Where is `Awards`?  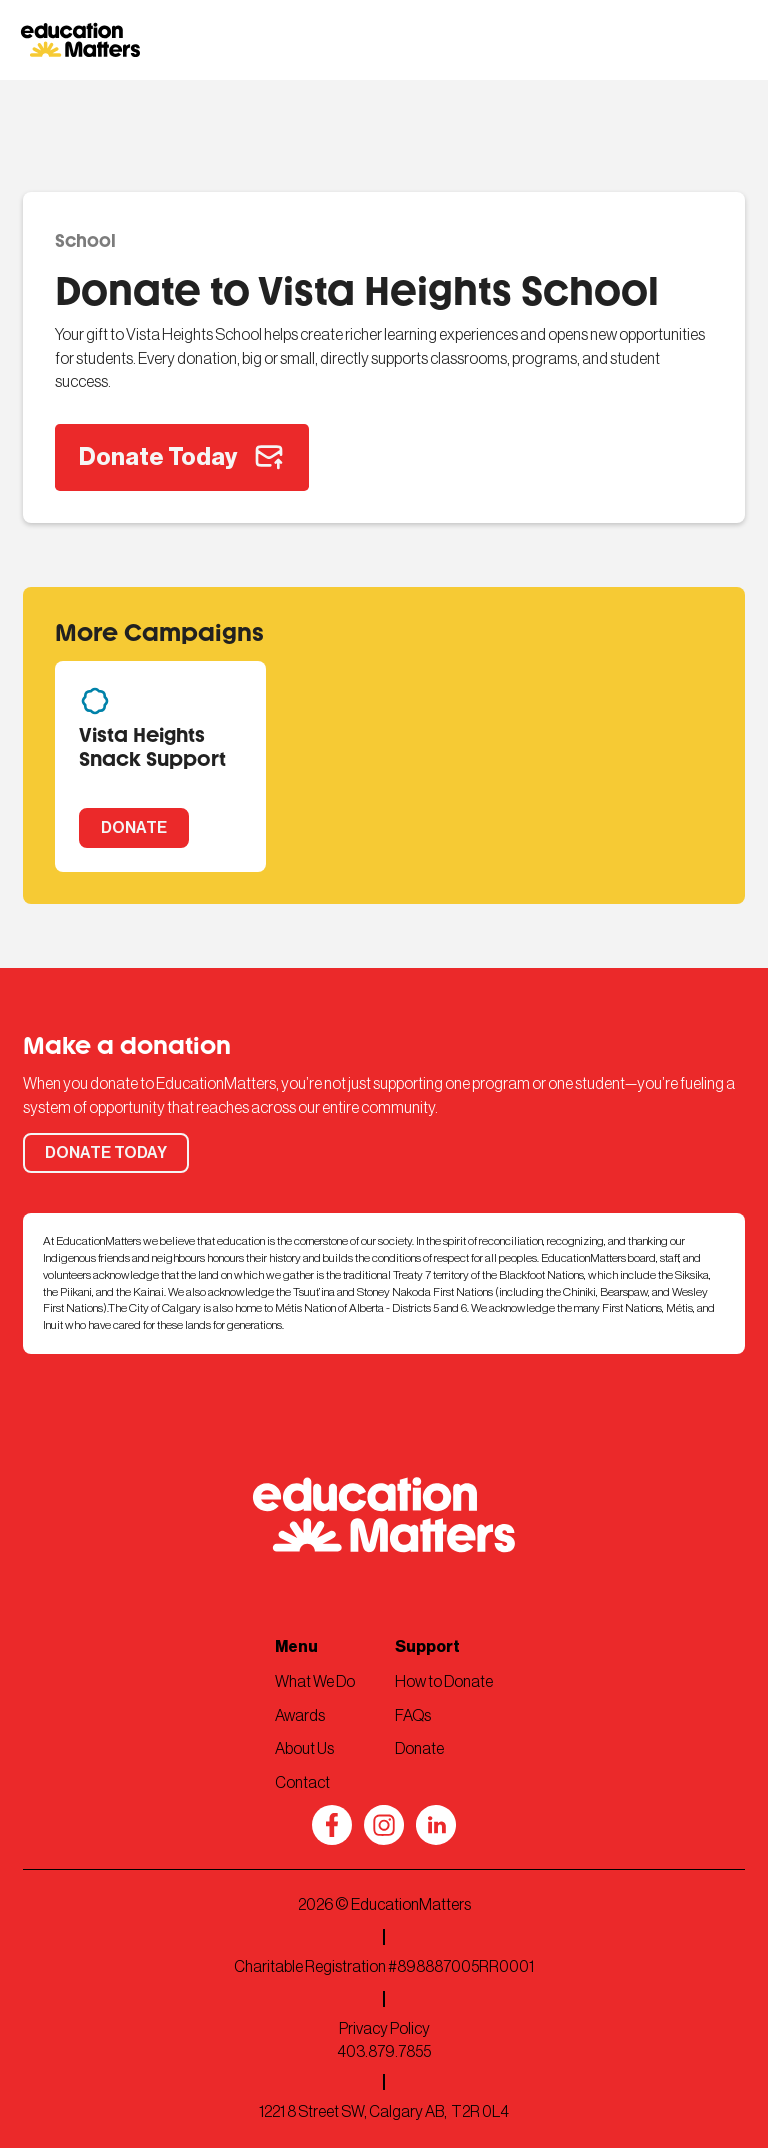 Awards is located at coordinates (300, 1716).